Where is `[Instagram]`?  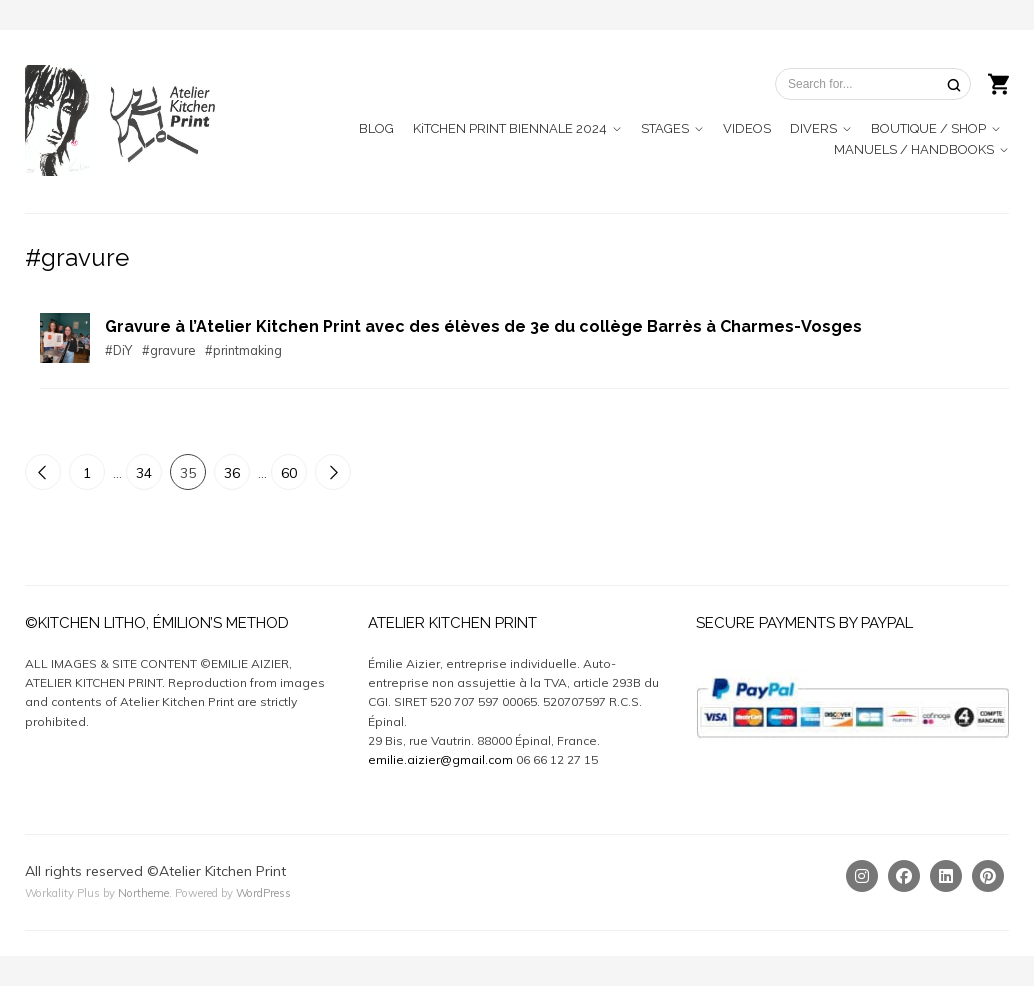
[Instagram] is located at coordinates (862, 876).